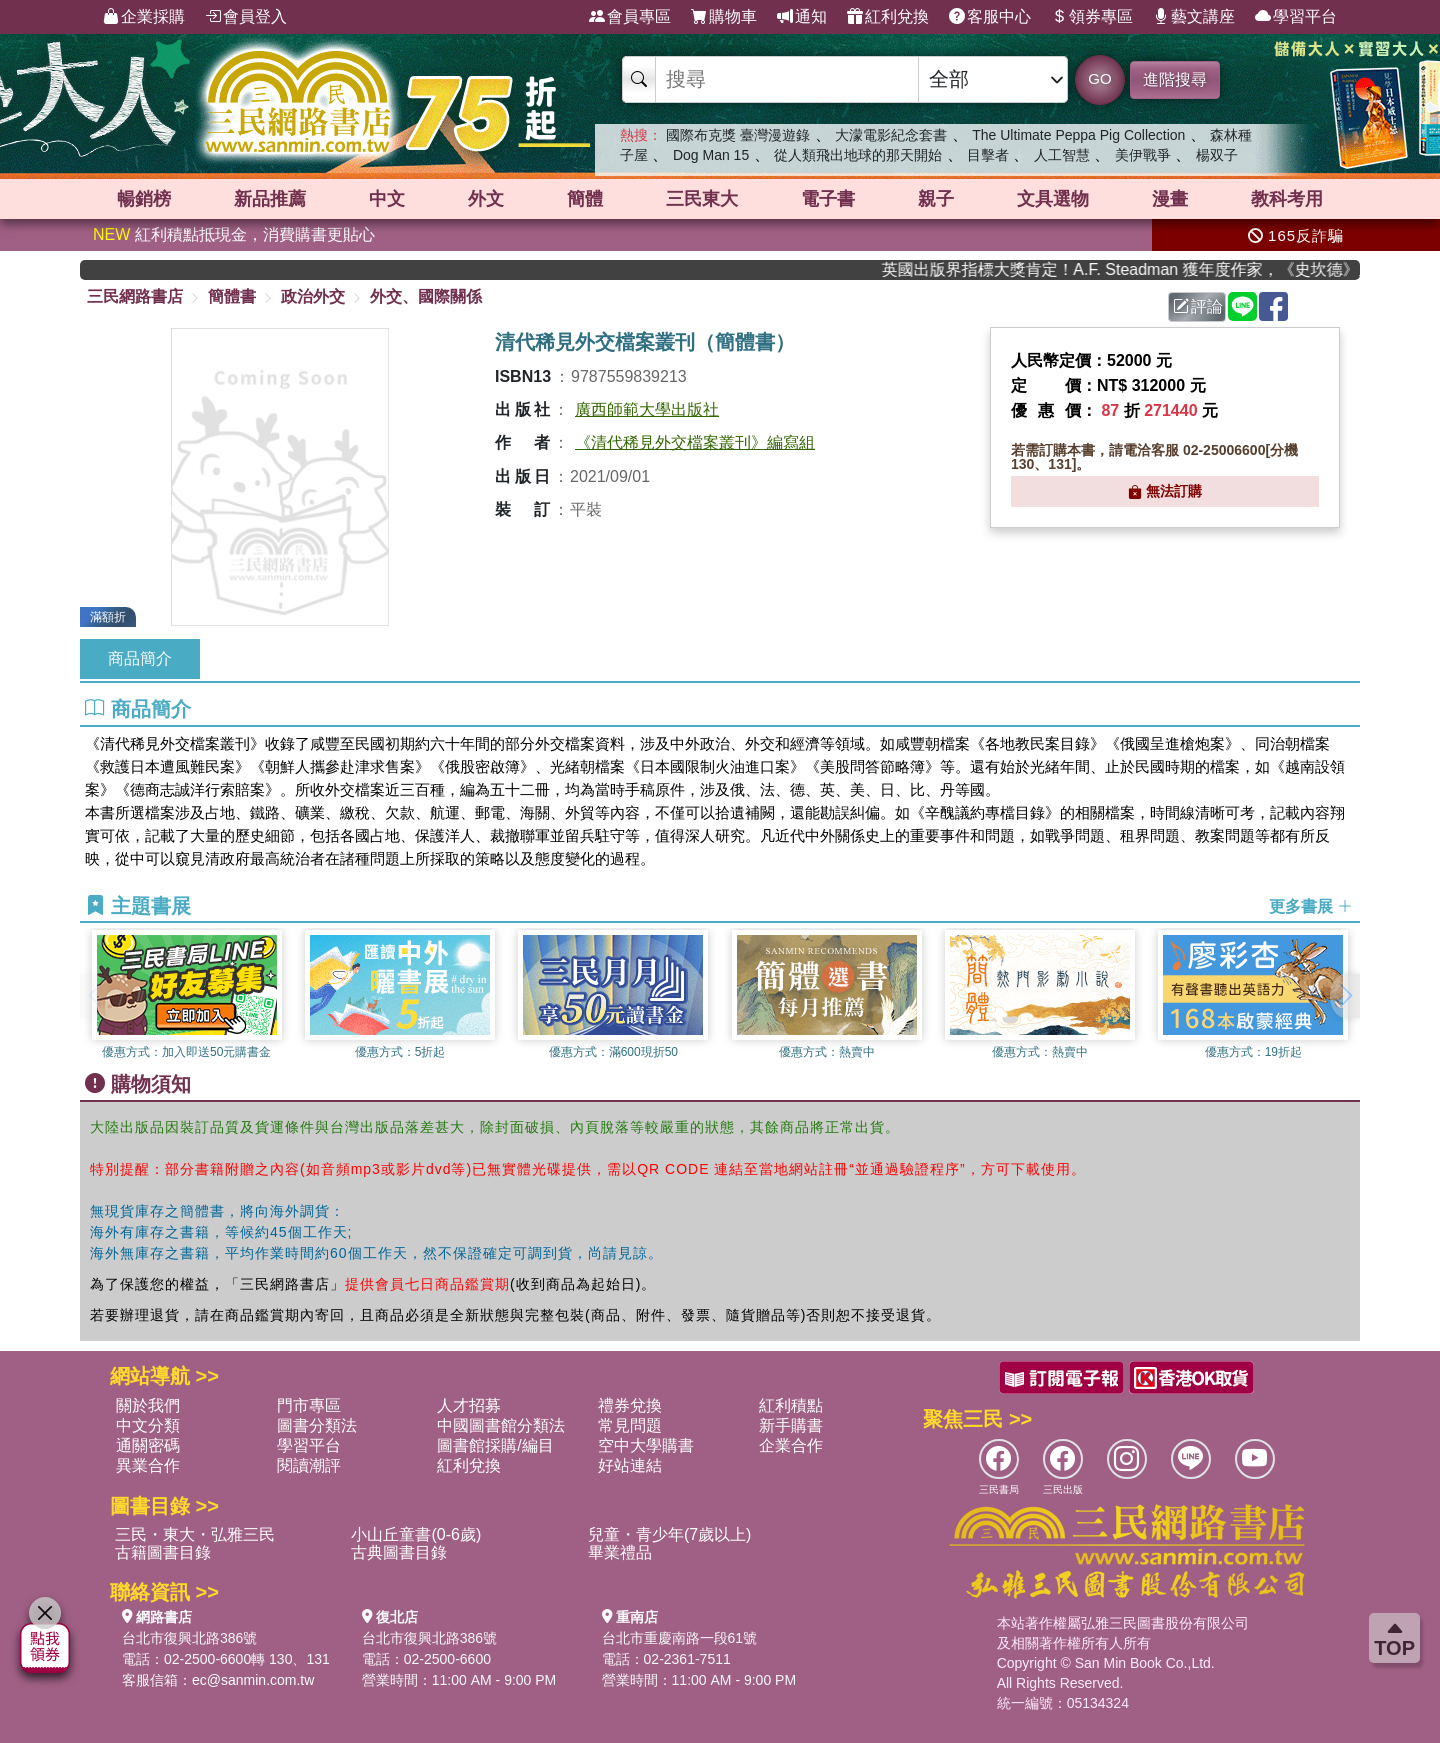 This screenshot has height=1743, width=1440. I want to click on 中文分類, so click(148, 1425).